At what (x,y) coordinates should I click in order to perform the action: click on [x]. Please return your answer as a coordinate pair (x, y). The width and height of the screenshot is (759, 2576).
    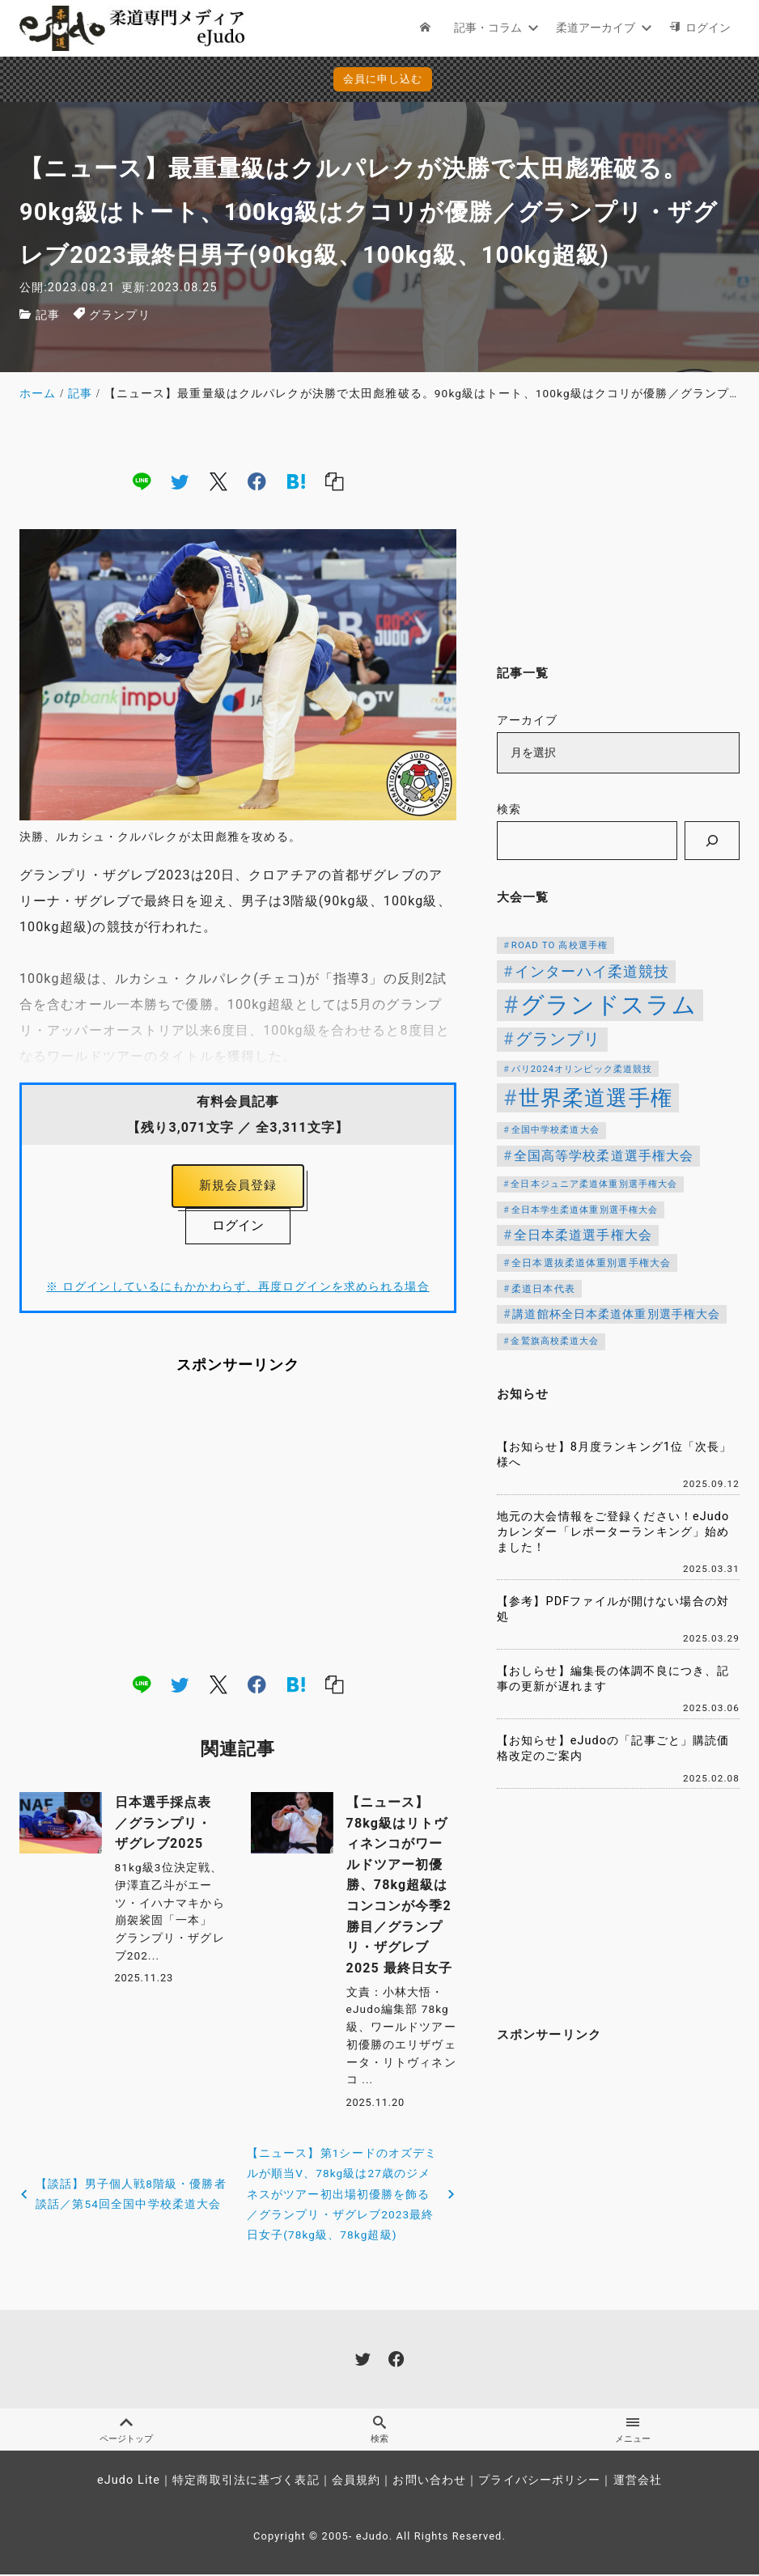
    Looking at the image, I should click on (218, 481).